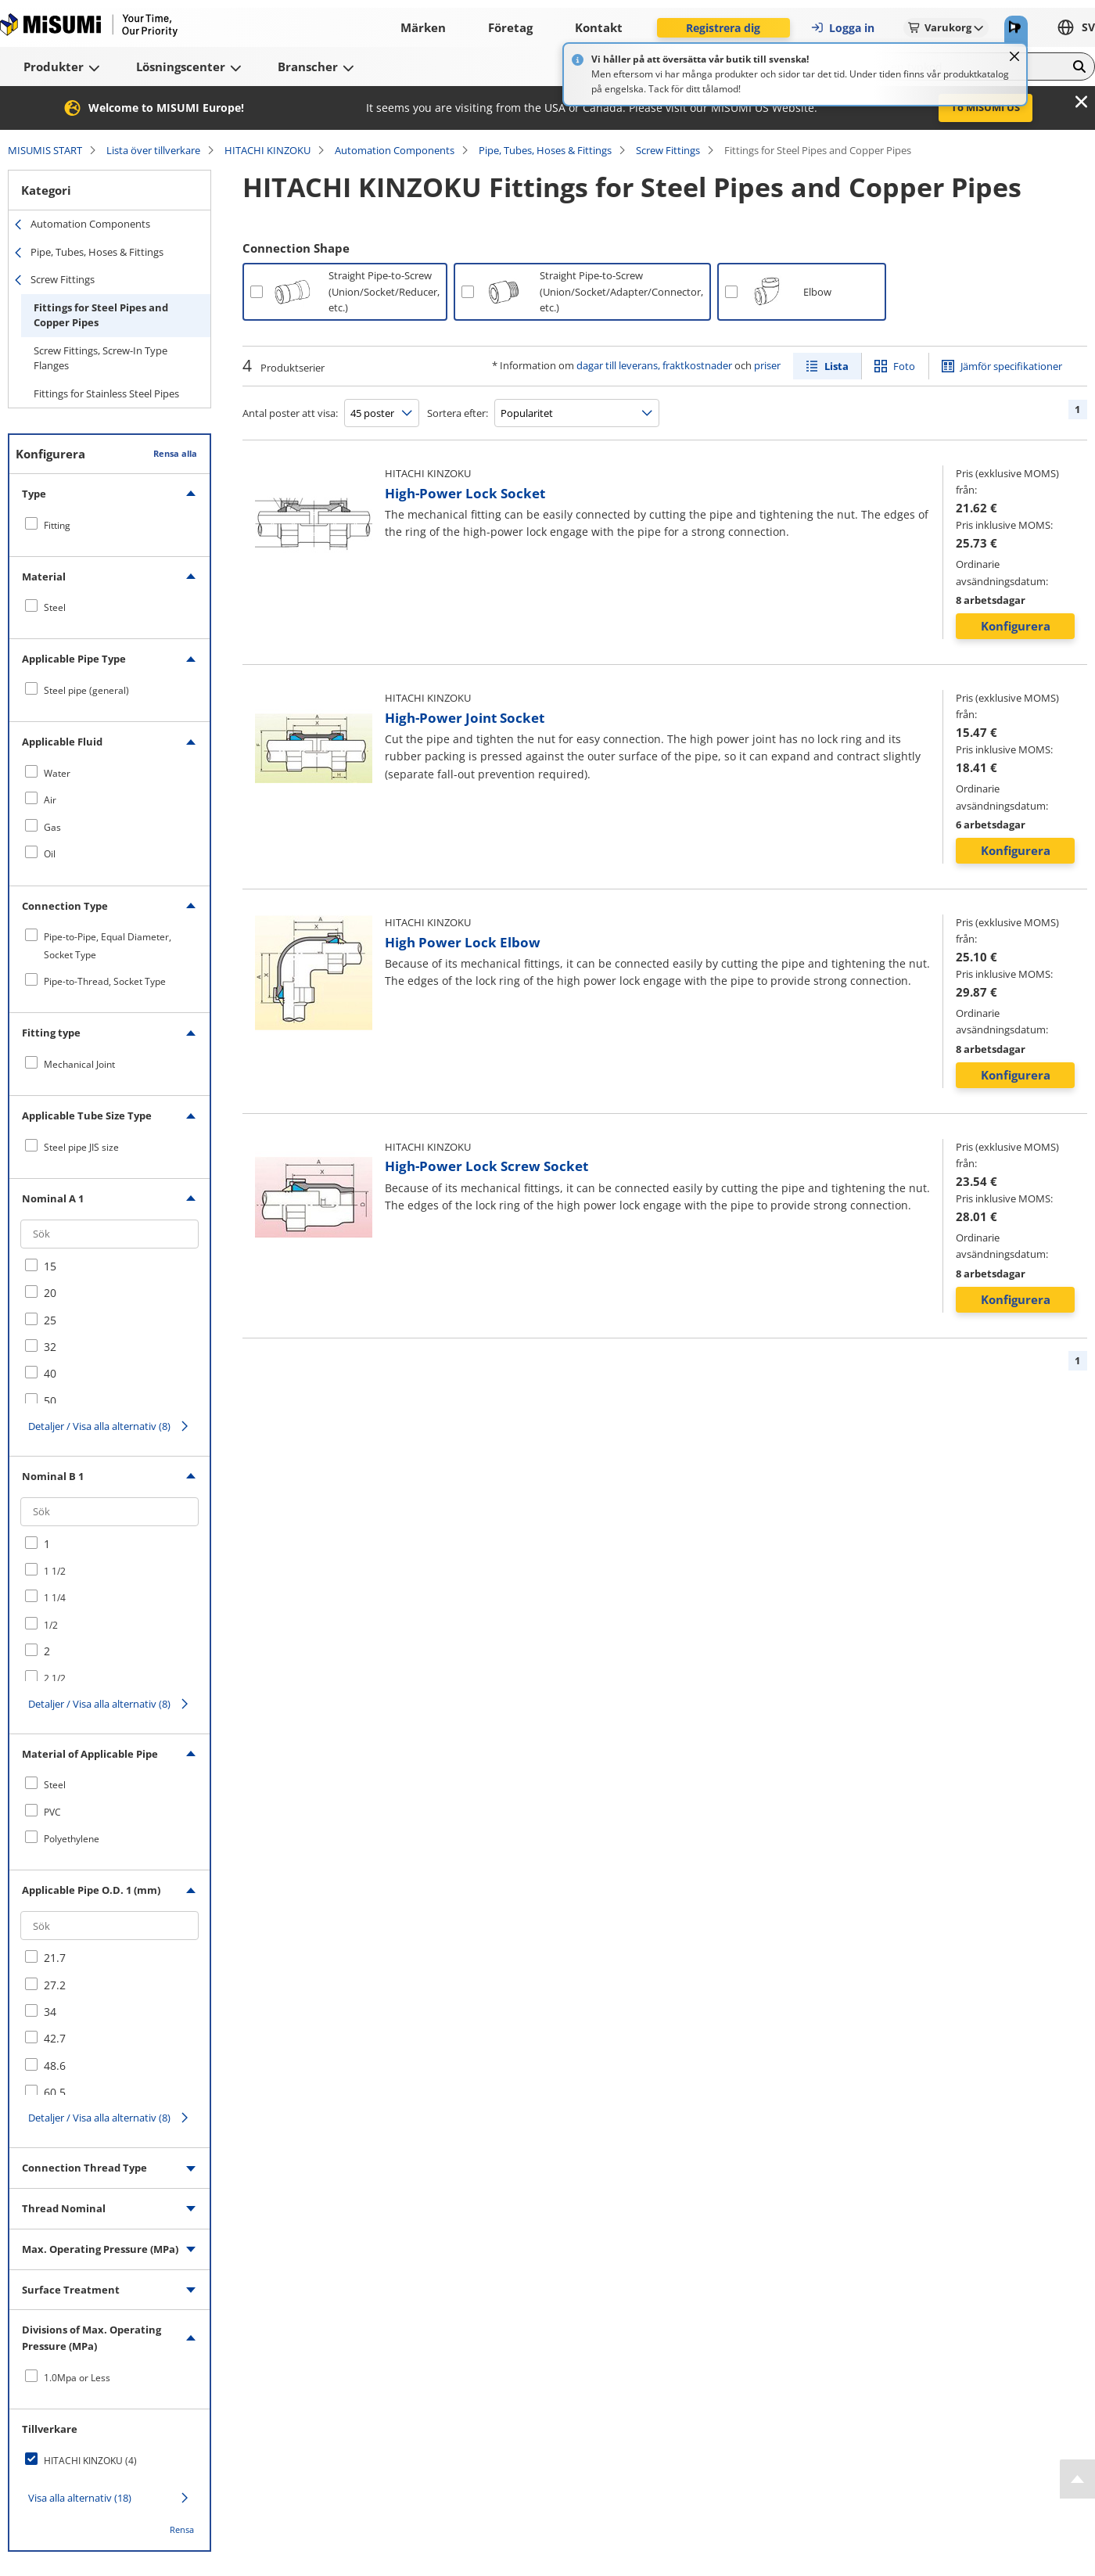 Image resolution: width=1095 pixels, height=2576 pixels. Describe the element at coordinates (55, 1571) in the screenshot. I see `1 1/2` at that location.